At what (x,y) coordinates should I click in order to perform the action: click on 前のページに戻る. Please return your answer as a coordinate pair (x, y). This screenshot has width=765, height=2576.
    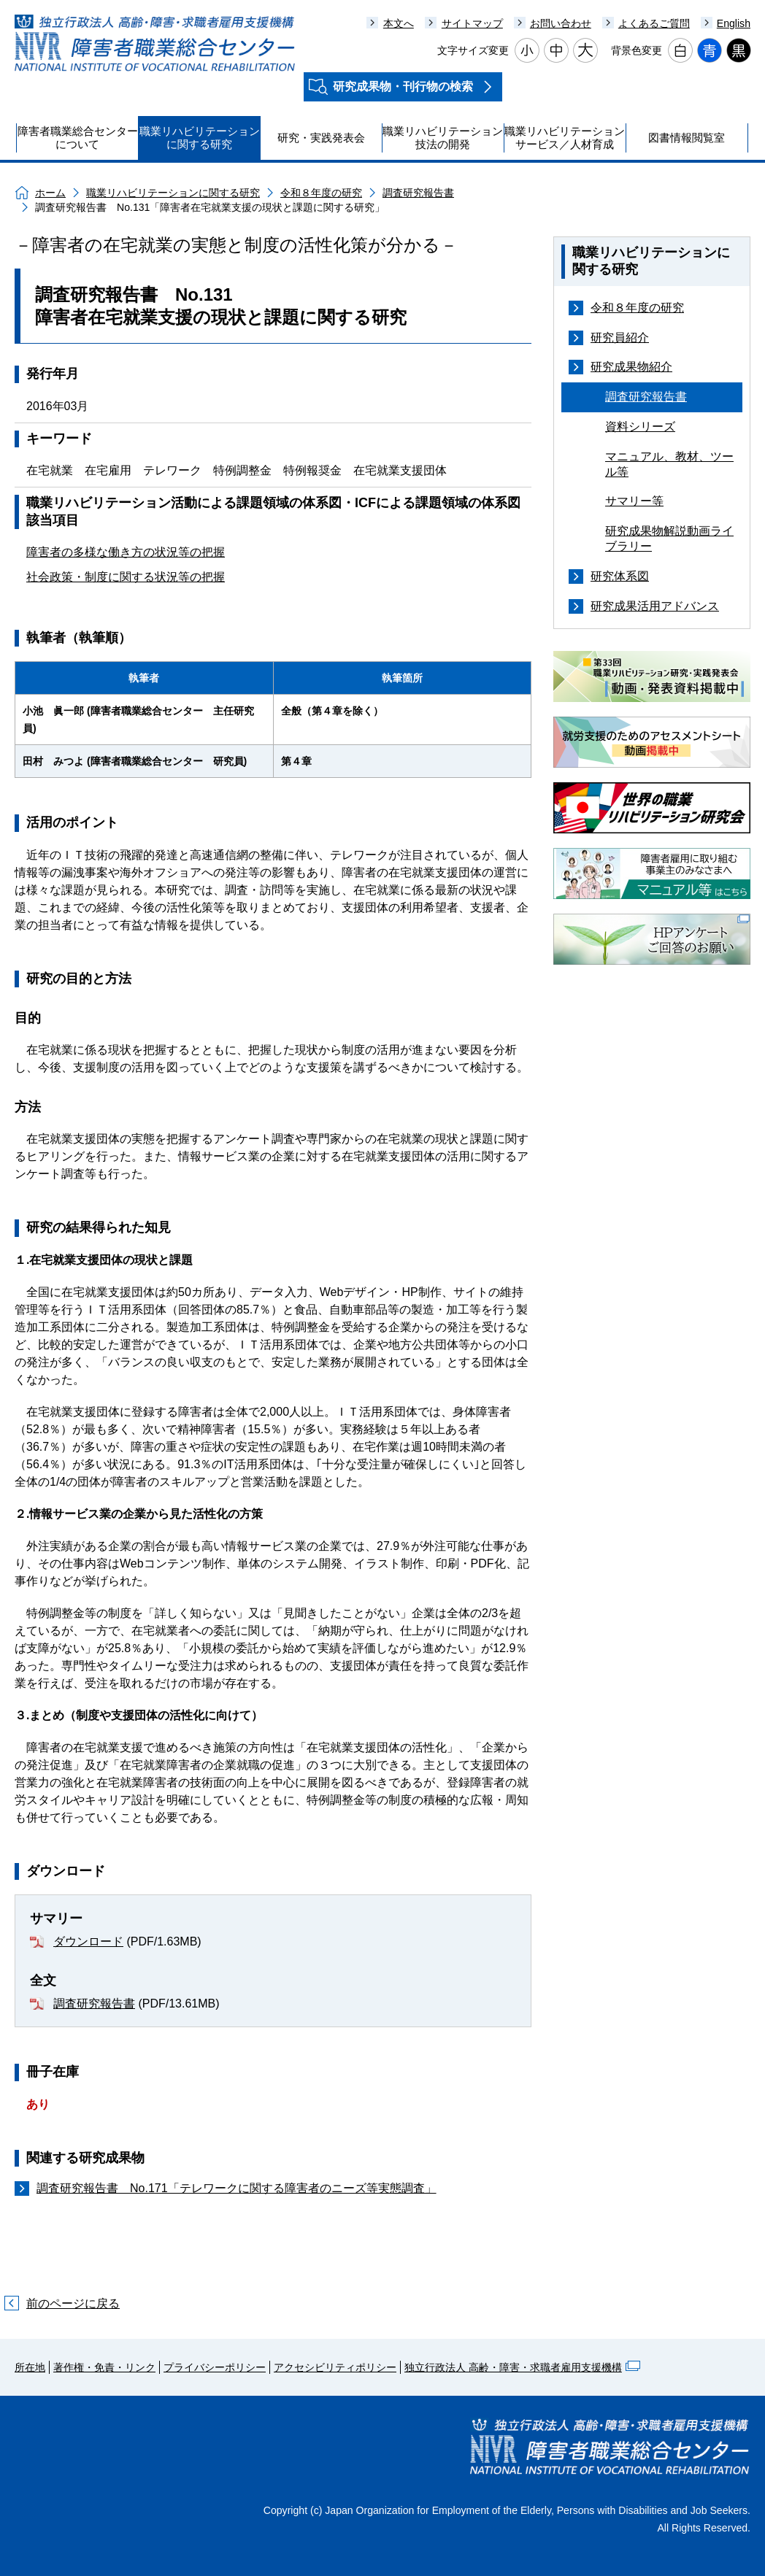
    Looking at the image, I should click on (73, 2303).